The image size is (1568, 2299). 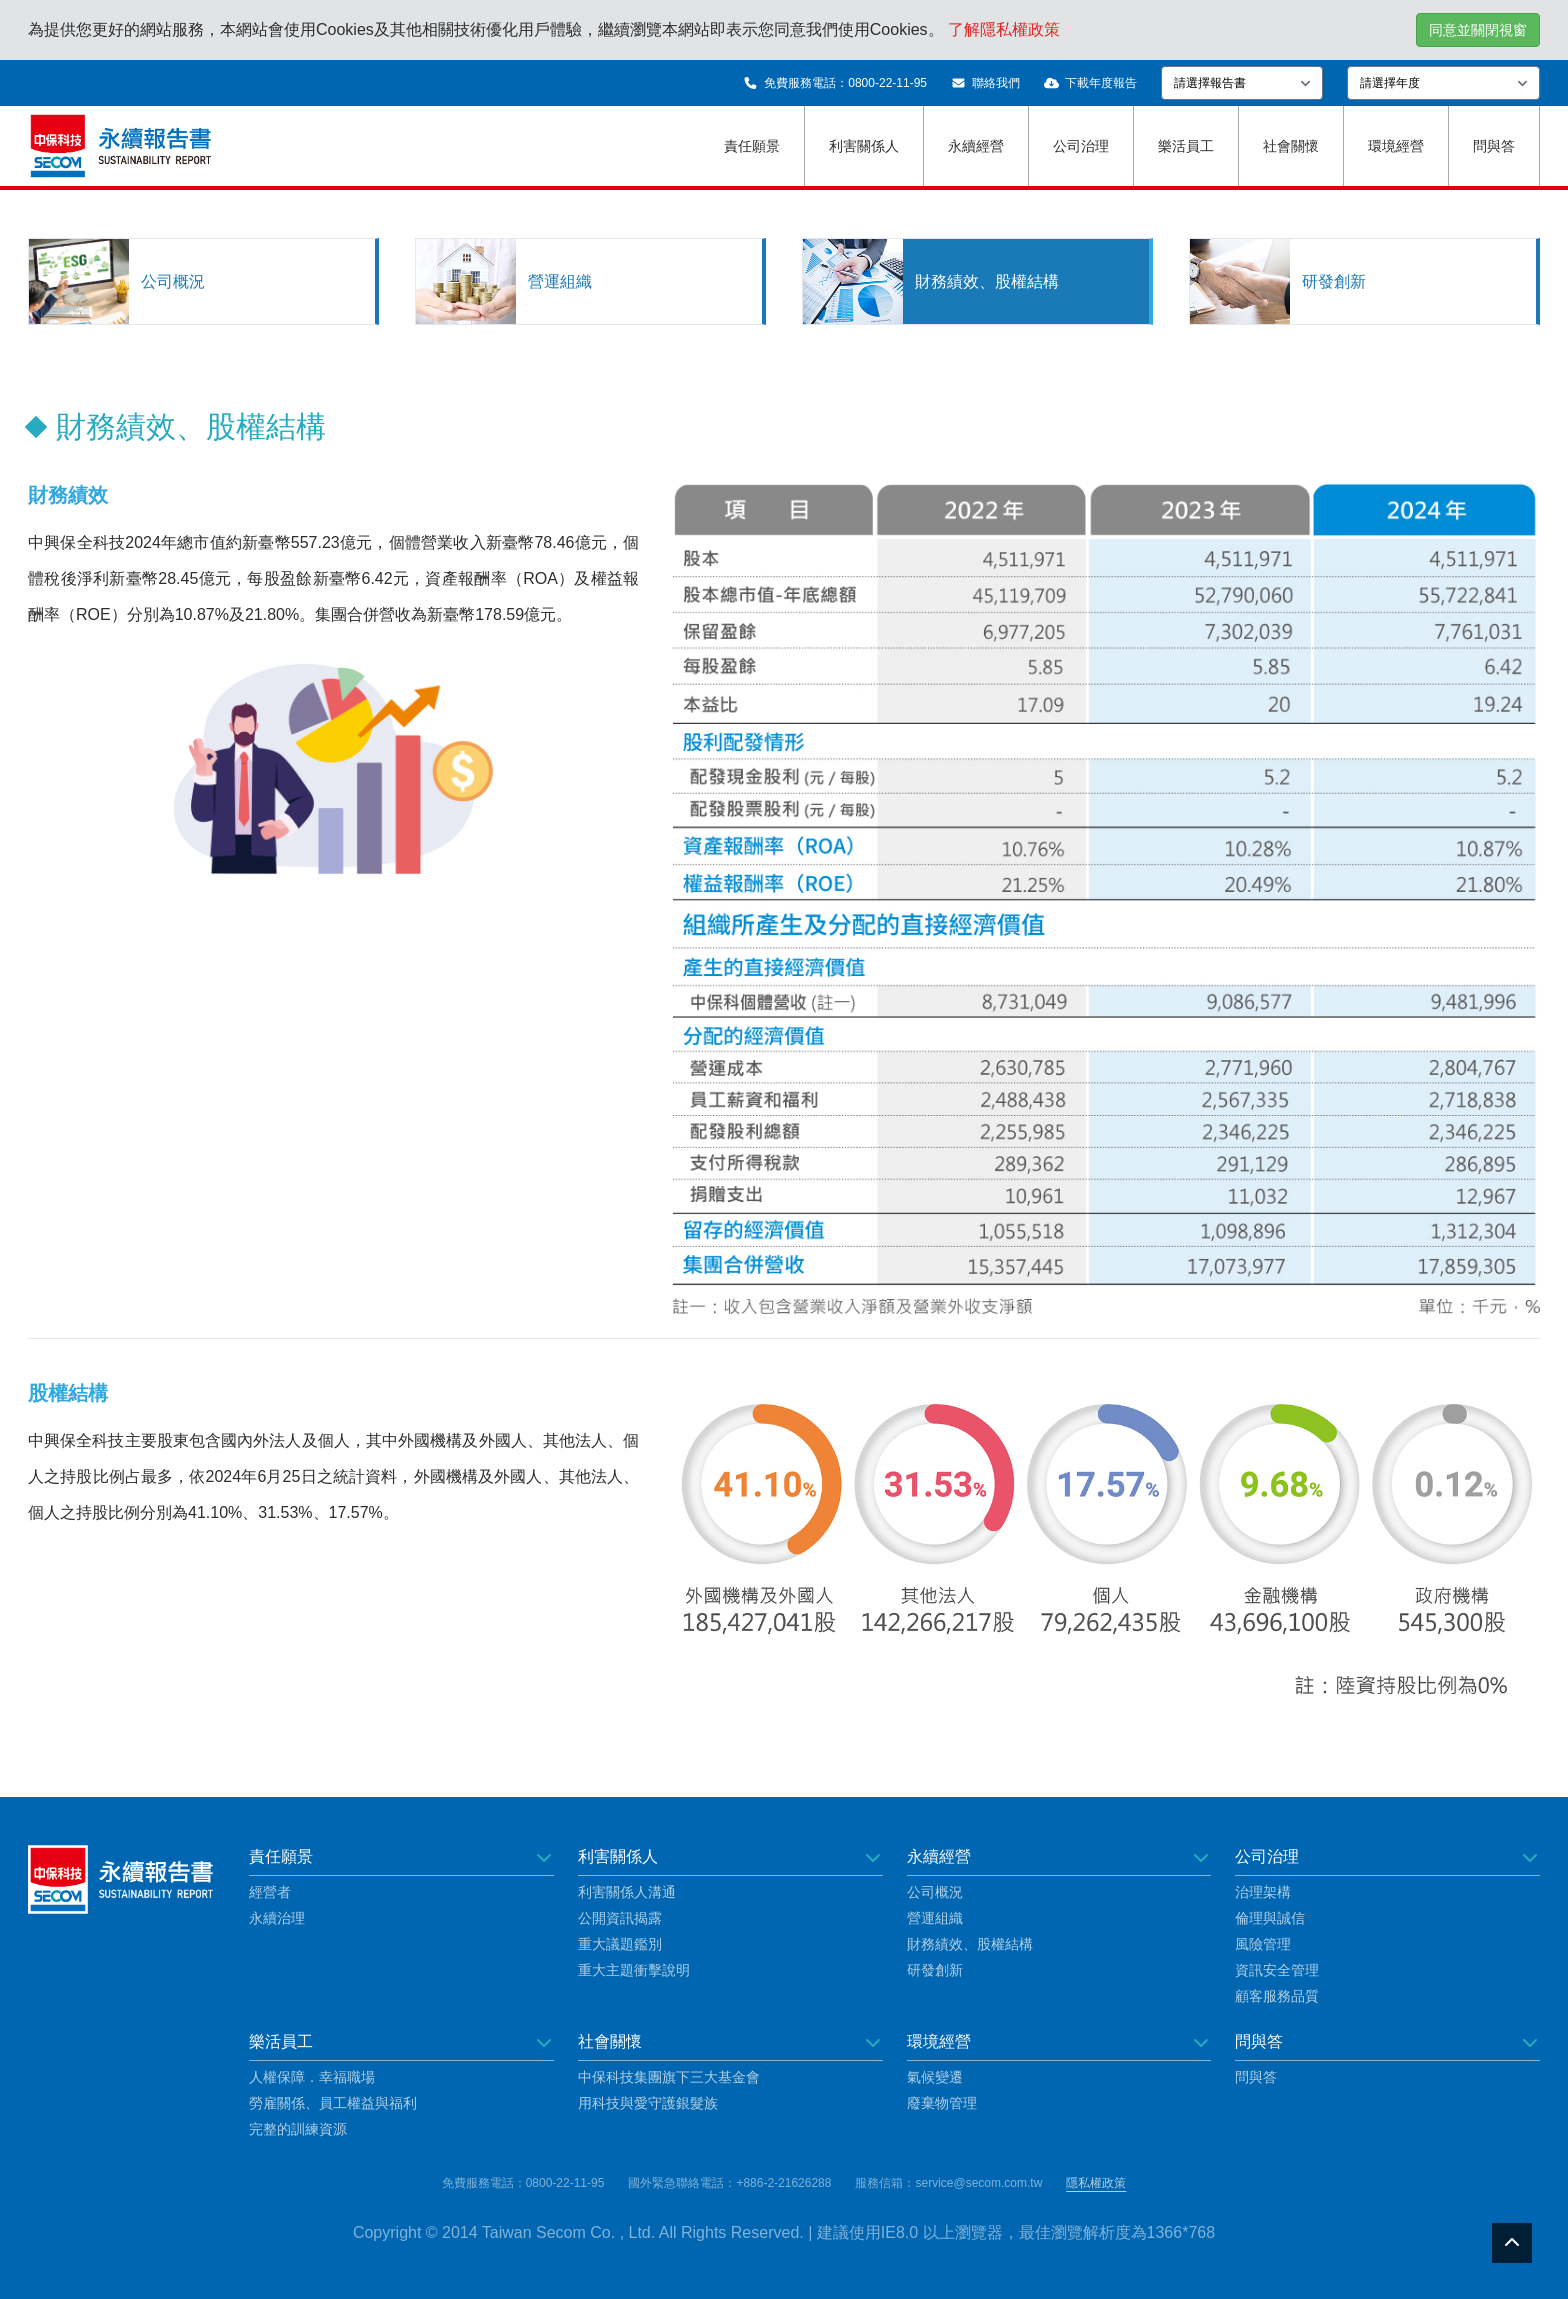 What do you see at coordinates (1004, 29) in the screenshot?
I see `了解隱私權政策` at bounding box center [1004, 29].